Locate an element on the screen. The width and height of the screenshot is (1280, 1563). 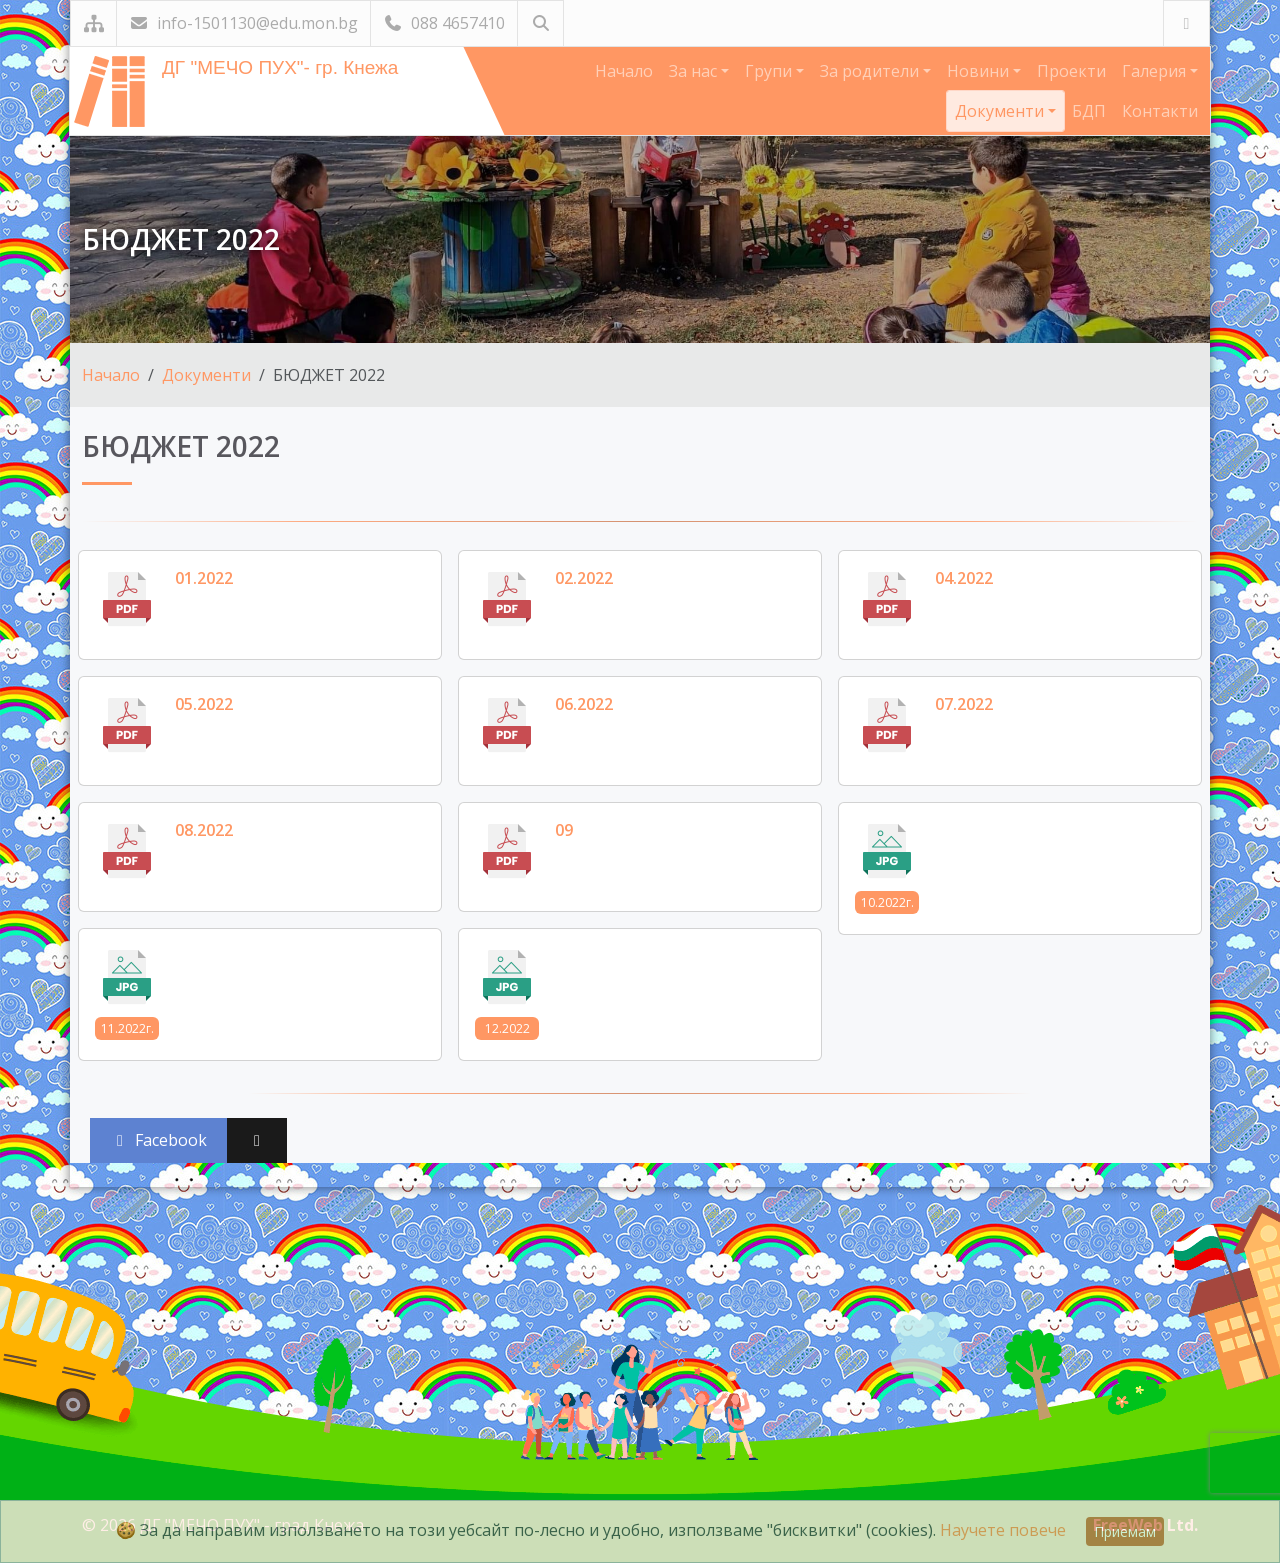
Контакти is located at coordinates (1160, 111).